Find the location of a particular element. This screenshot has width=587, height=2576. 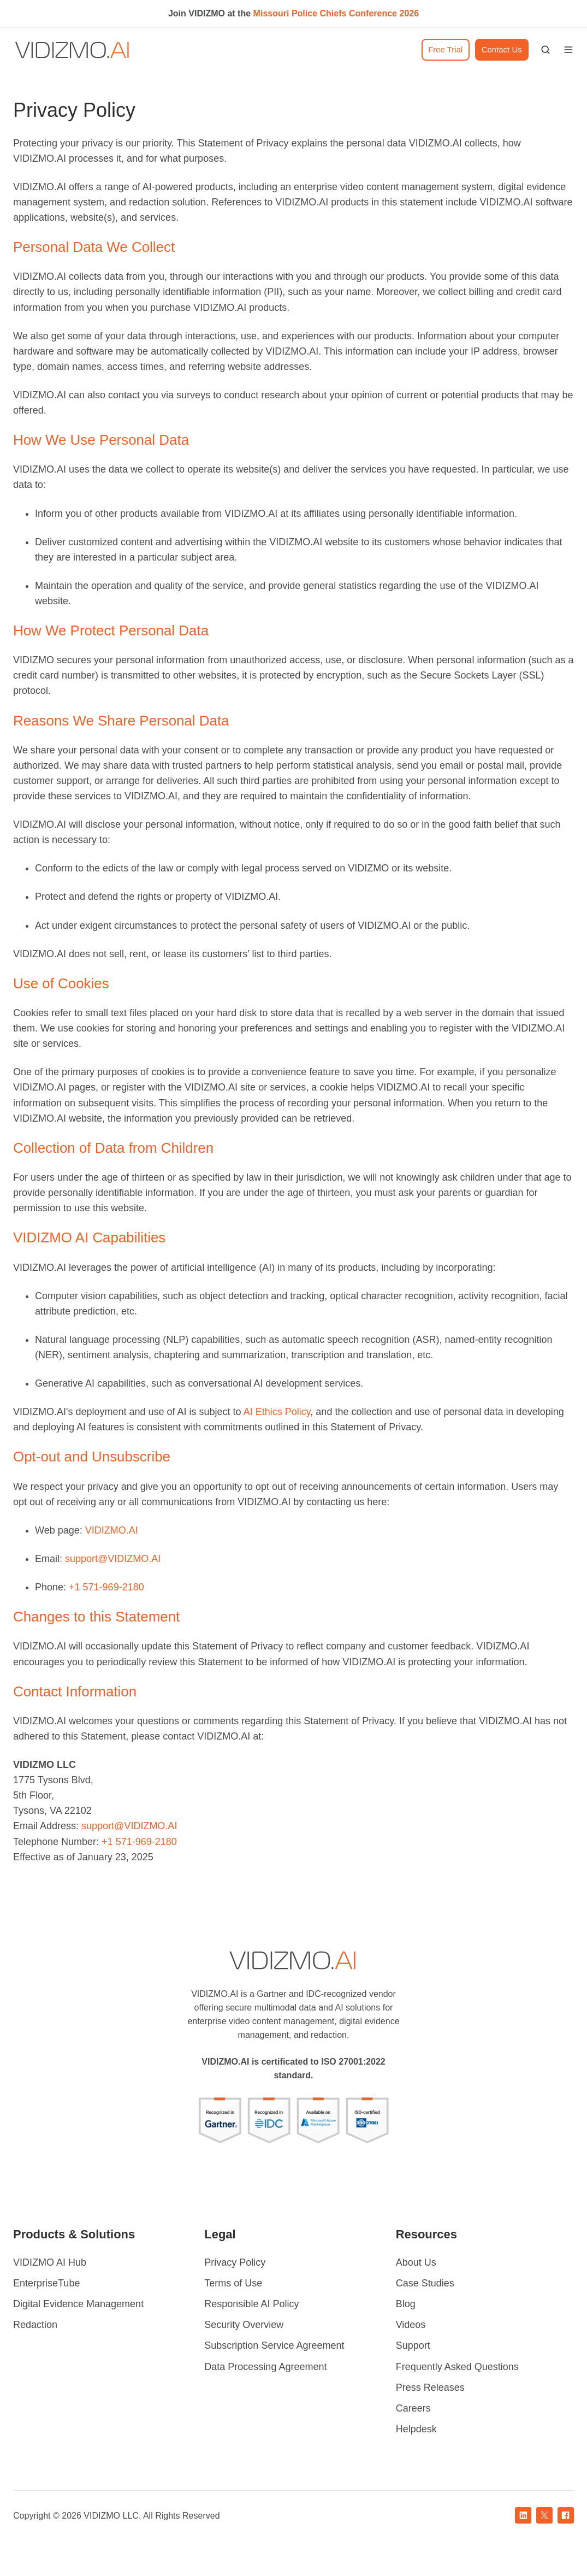

About Us is located at coordinates (416, 2262).